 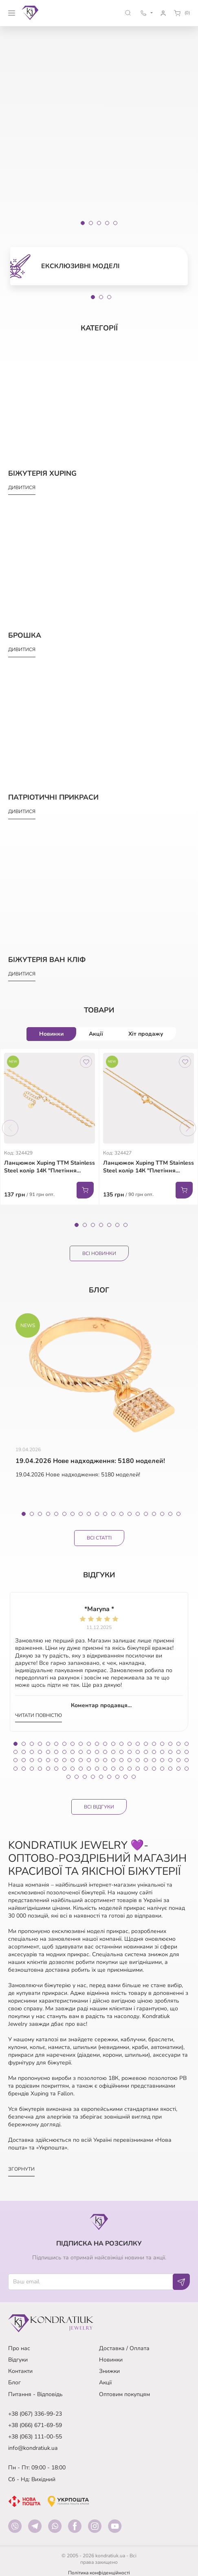 I want to click on 23 [tab], so click(x=15, y=1752).